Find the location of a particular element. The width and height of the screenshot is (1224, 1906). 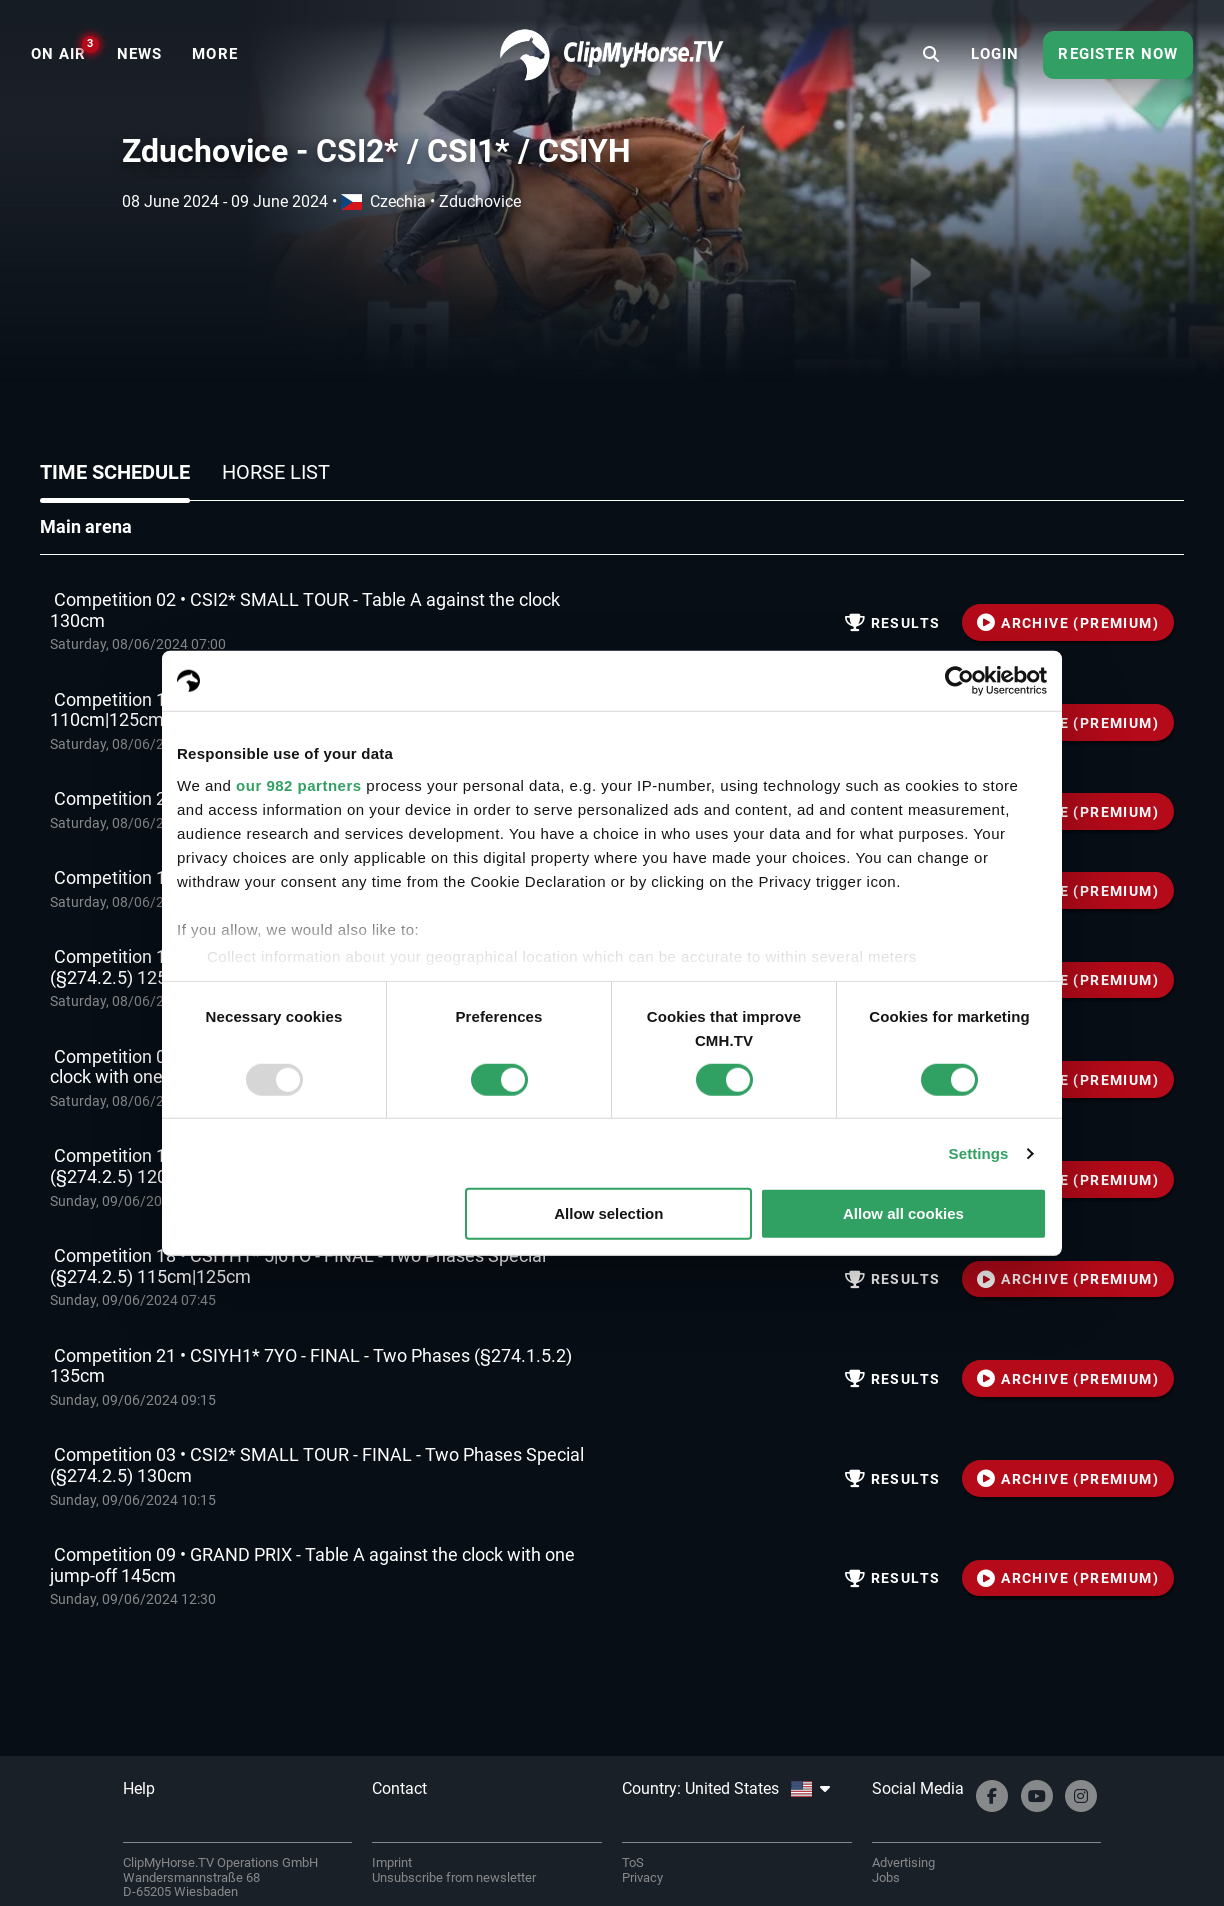

our 982 partners is located at coordinates (299, 784).